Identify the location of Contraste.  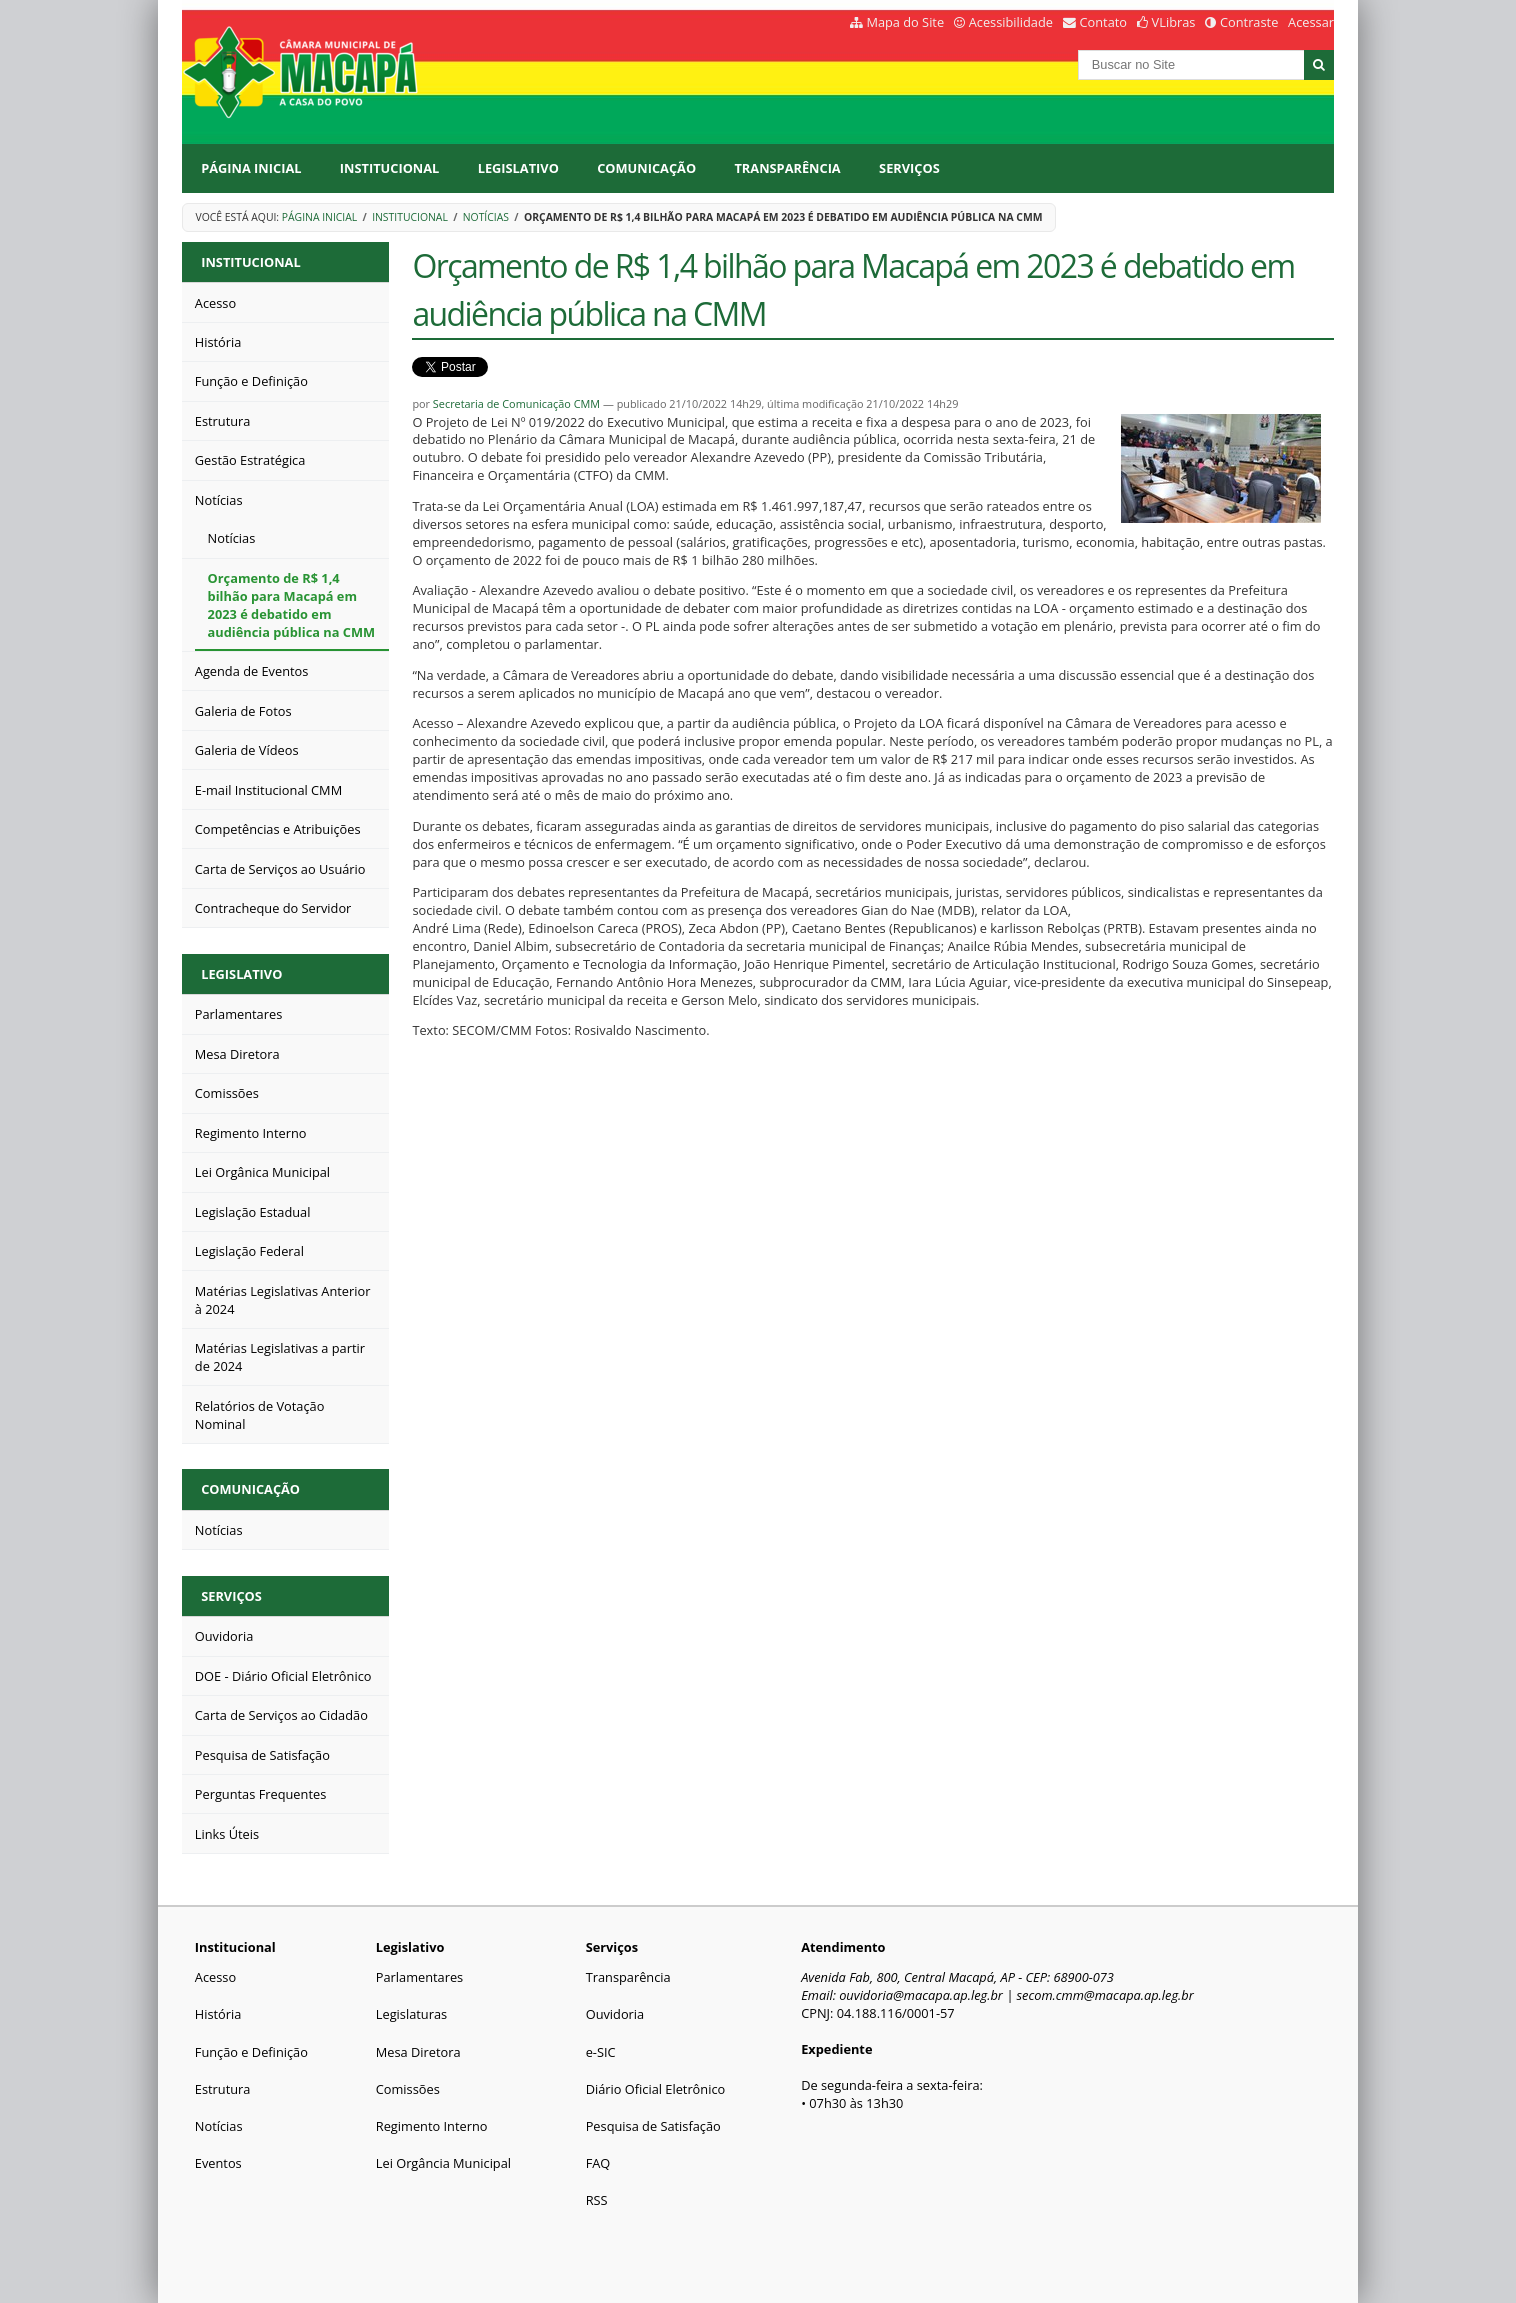
(1249, 22).